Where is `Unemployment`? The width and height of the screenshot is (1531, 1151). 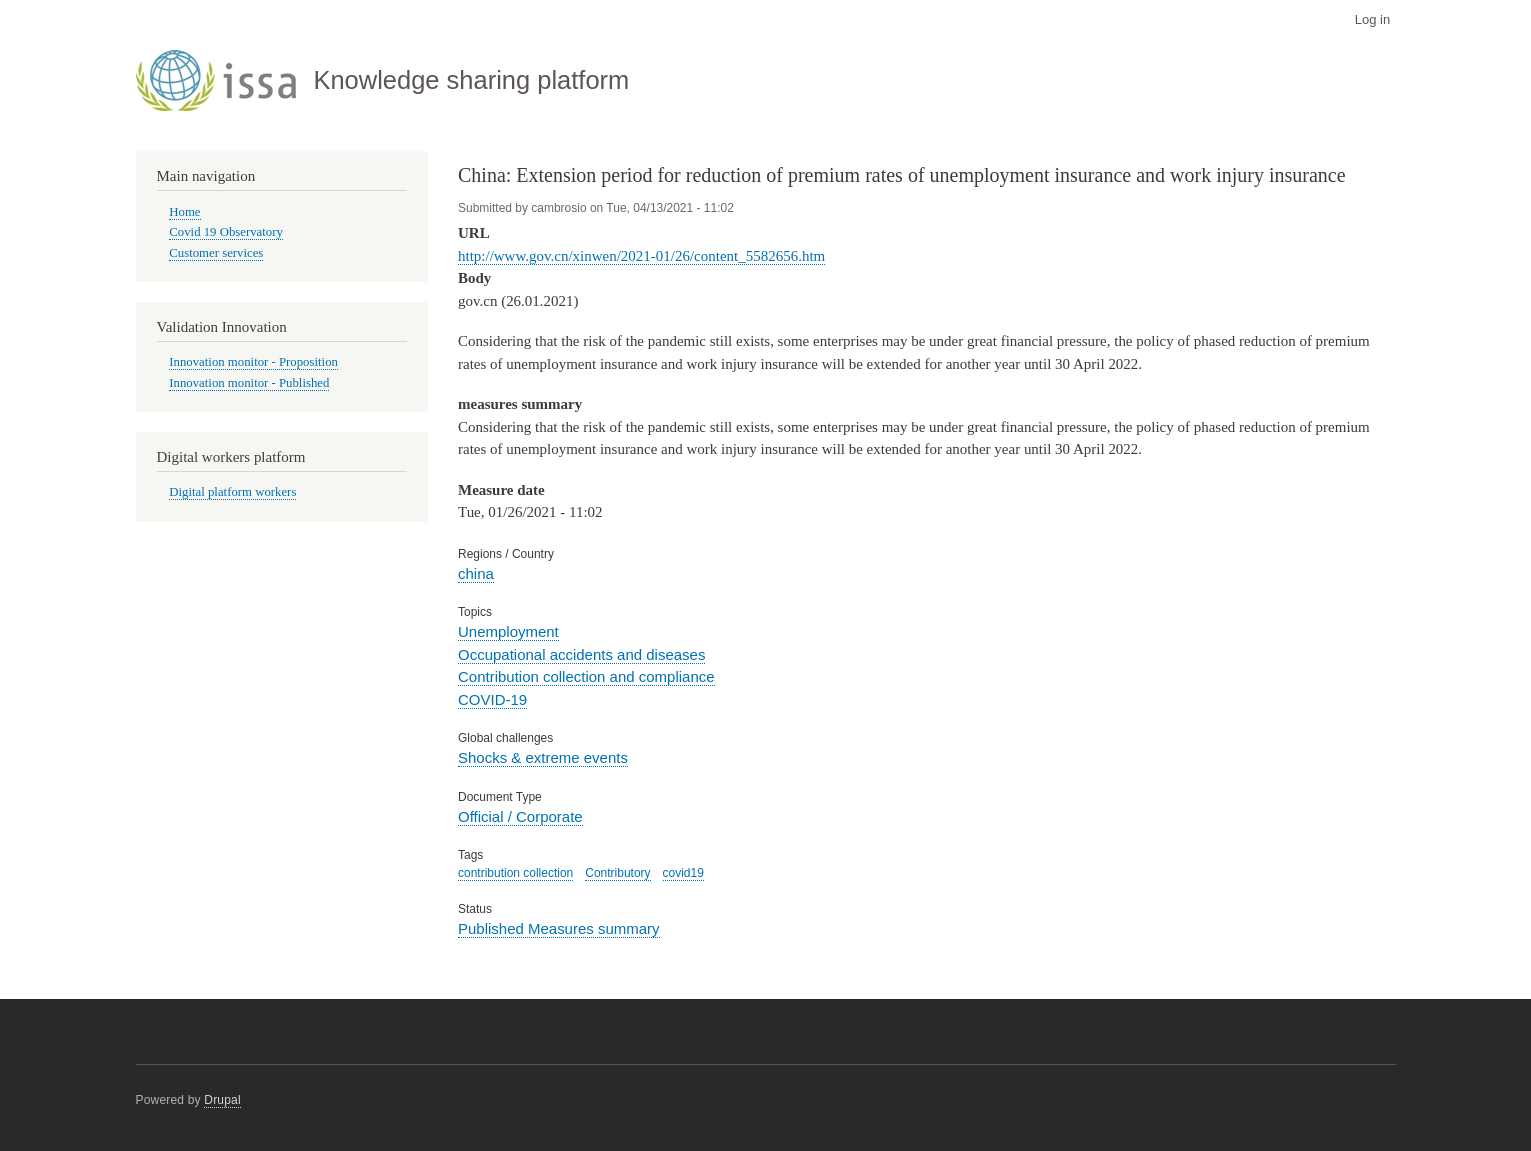 Unemployment is located at coordinates (508, 631).